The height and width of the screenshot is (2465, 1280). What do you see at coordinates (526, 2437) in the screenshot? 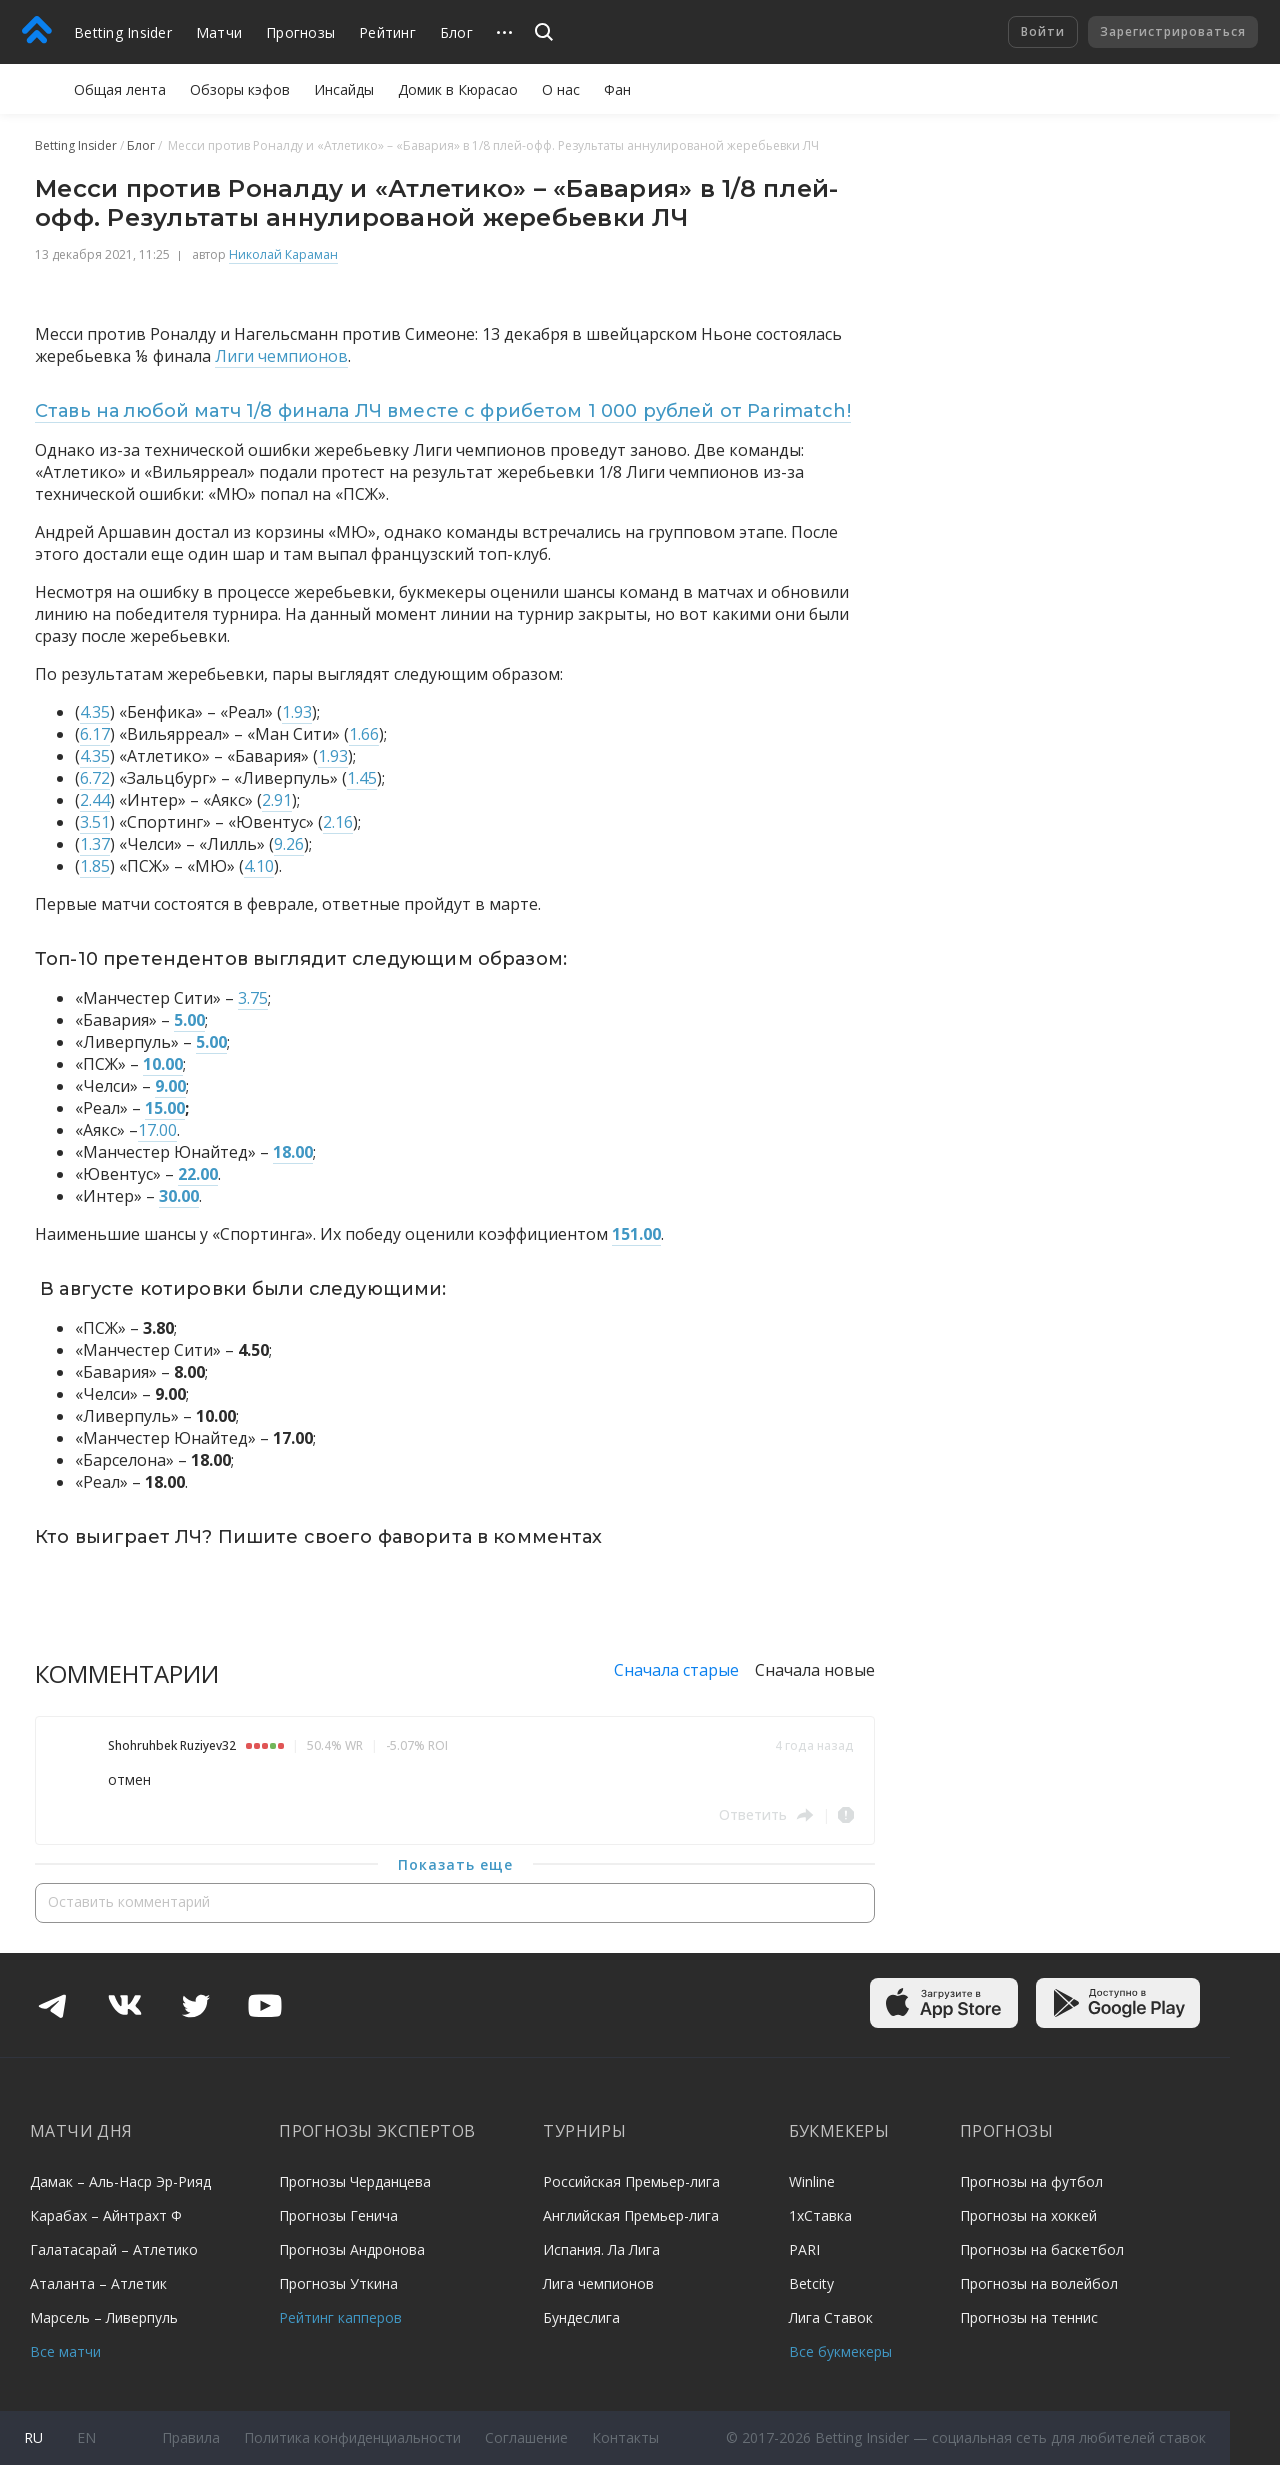
I see `Соглашение` at bounding box center [526, 2437].